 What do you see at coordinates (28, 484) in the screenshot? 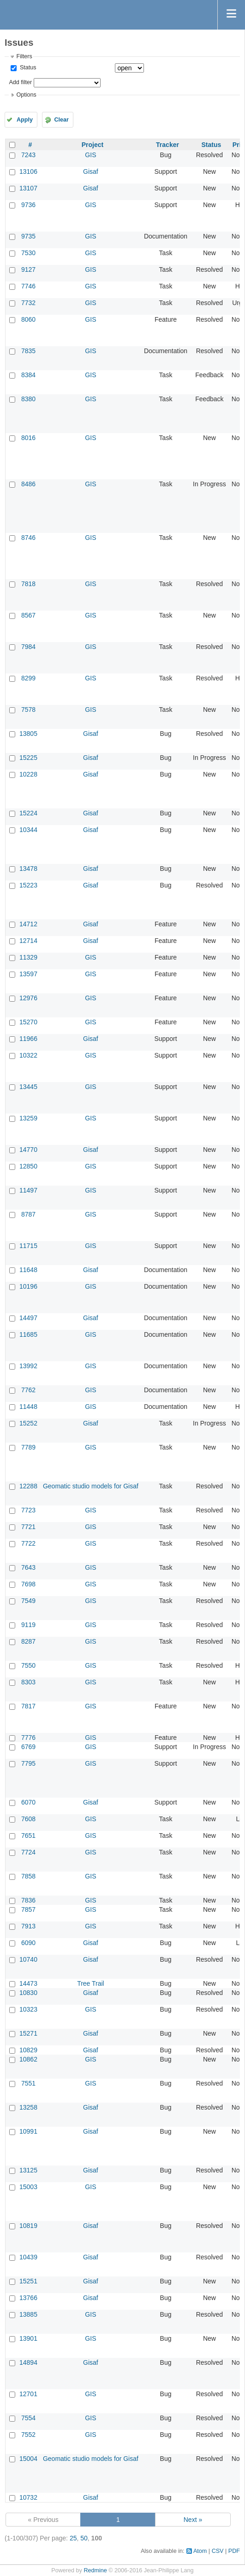
I see `8486` at bounding box center [28, 484].